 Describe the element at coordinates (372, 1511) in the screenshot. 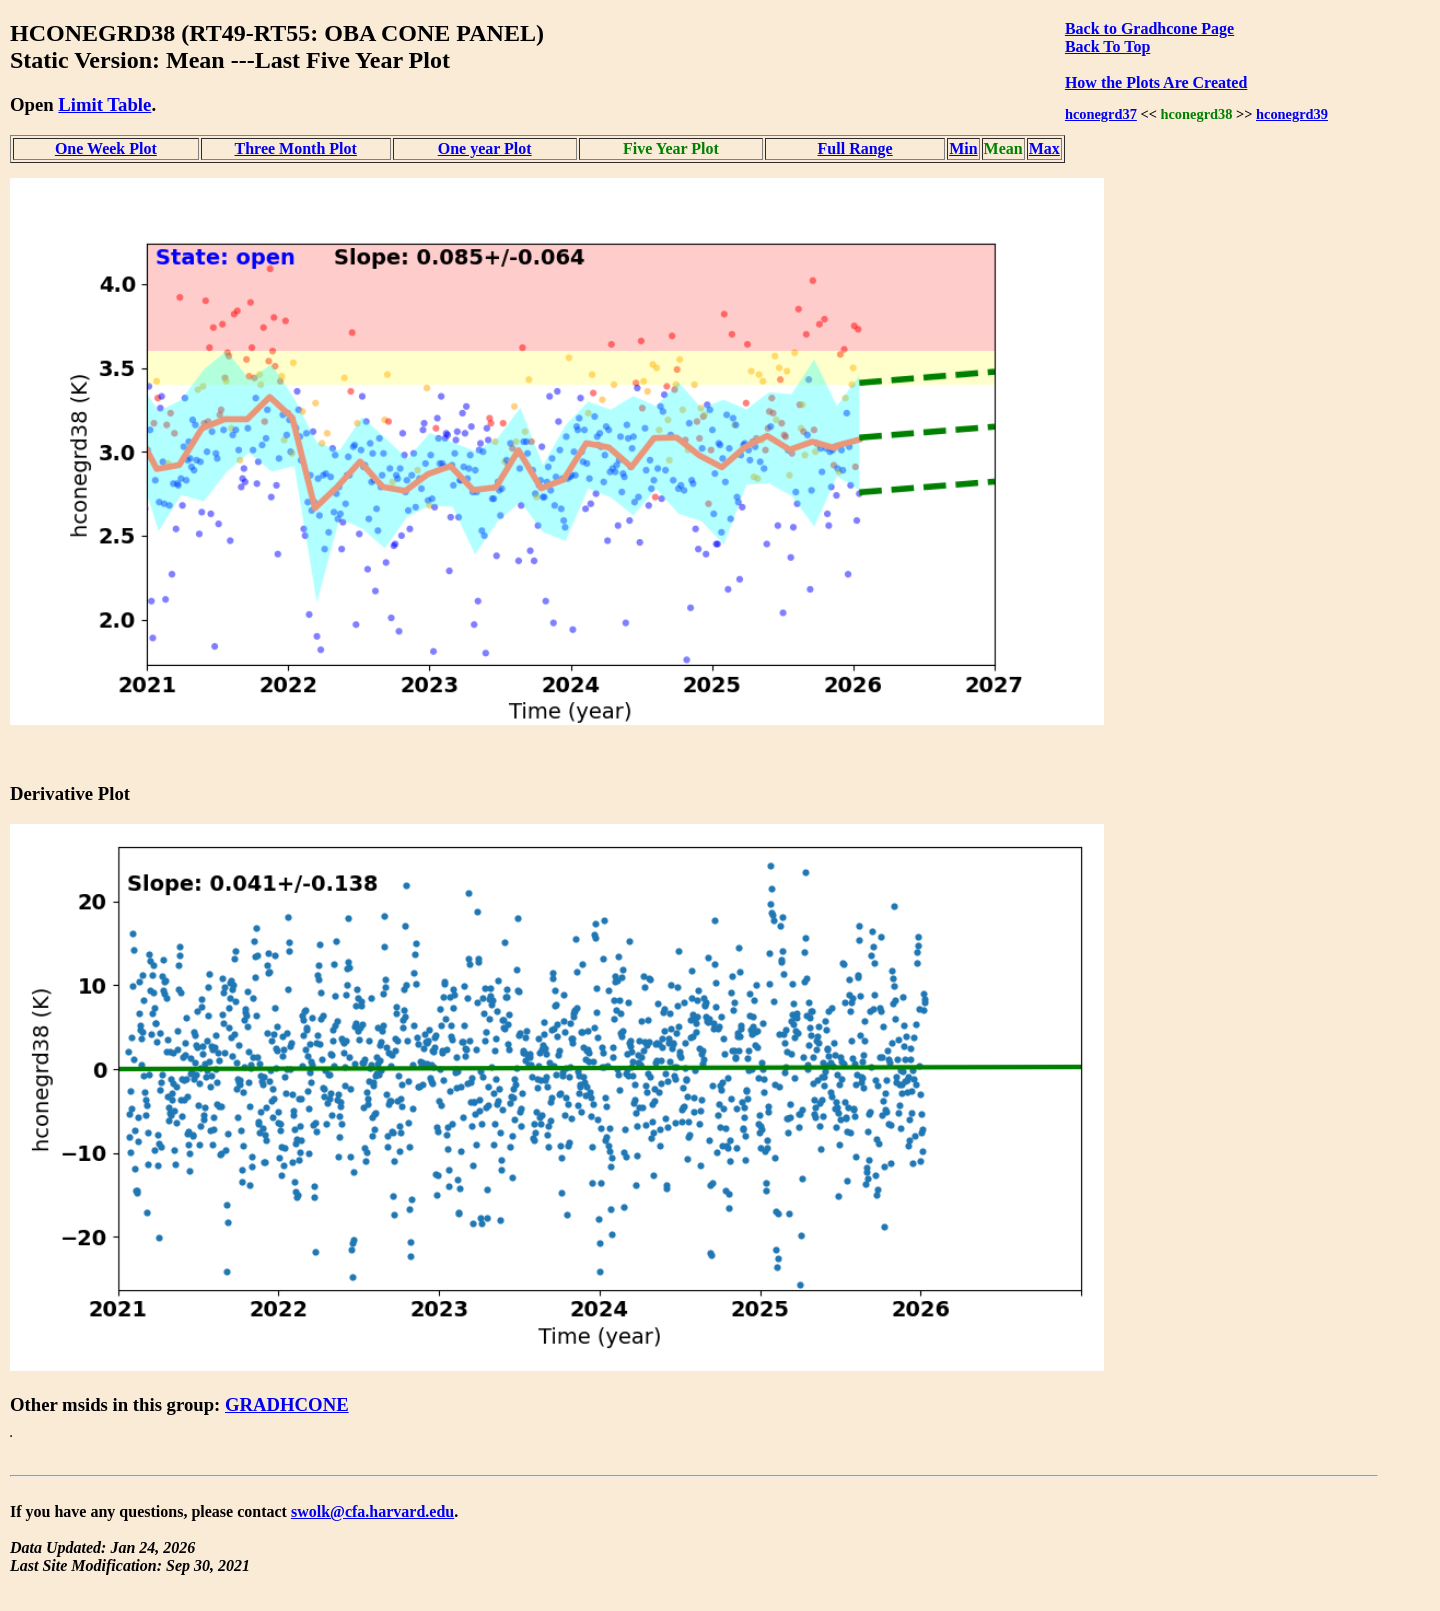

I see `swolk@cfa.harvard.edu` at that location.